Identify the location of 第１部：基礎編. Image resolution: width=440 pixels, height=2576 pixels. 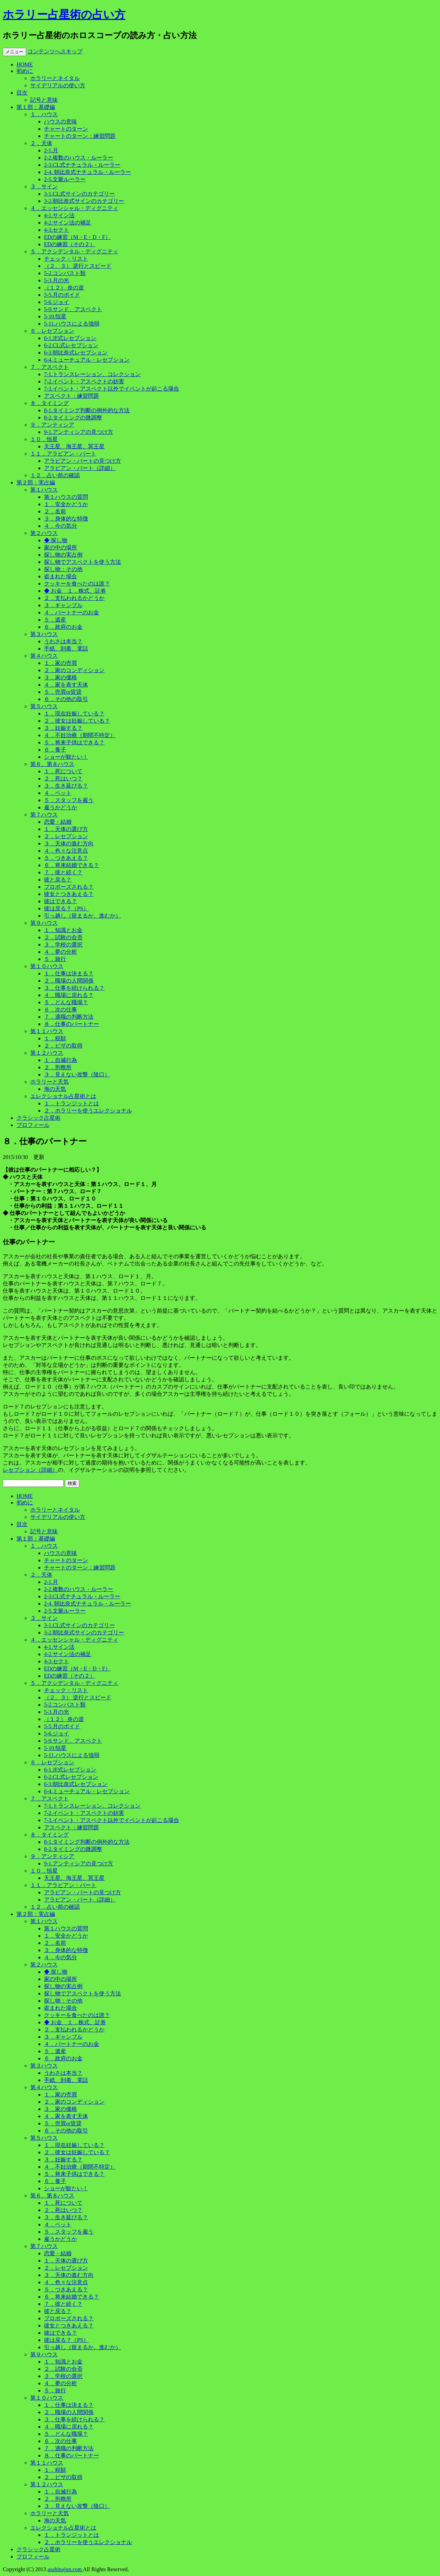
(35, 107).